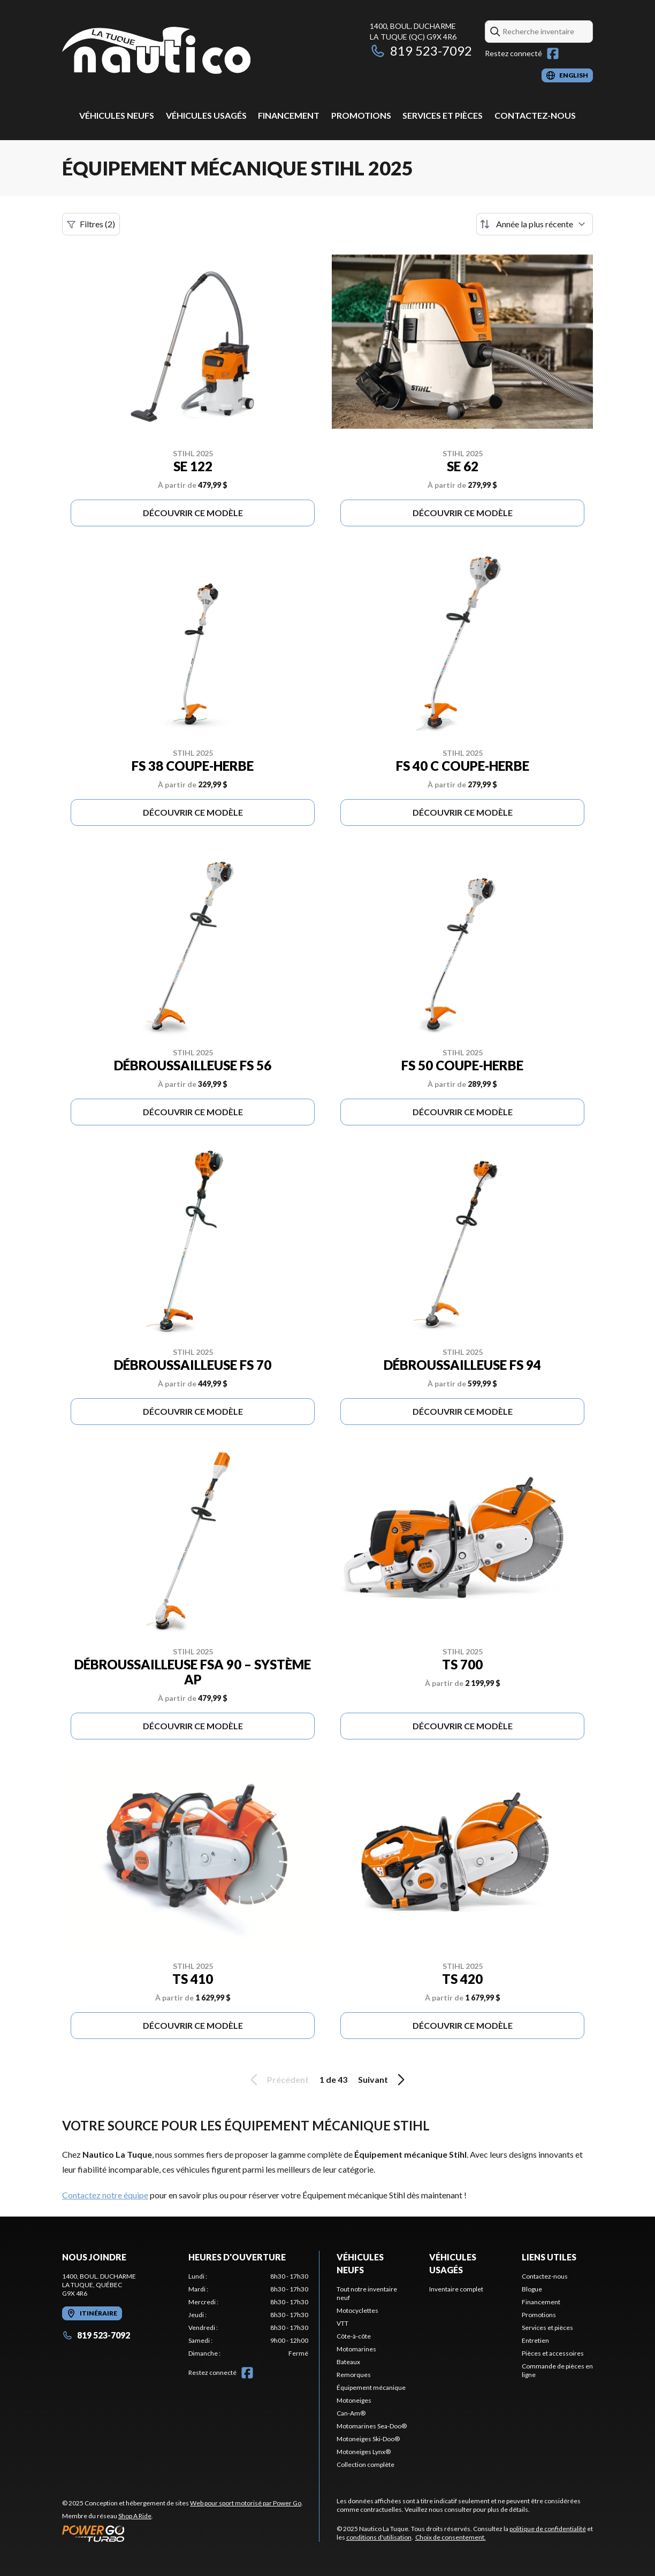 The width and height of the screenshot is (655, 2576). Describe the element at coordinates (356, 2349) in the screenshot. I see `Motomarines` at that location.